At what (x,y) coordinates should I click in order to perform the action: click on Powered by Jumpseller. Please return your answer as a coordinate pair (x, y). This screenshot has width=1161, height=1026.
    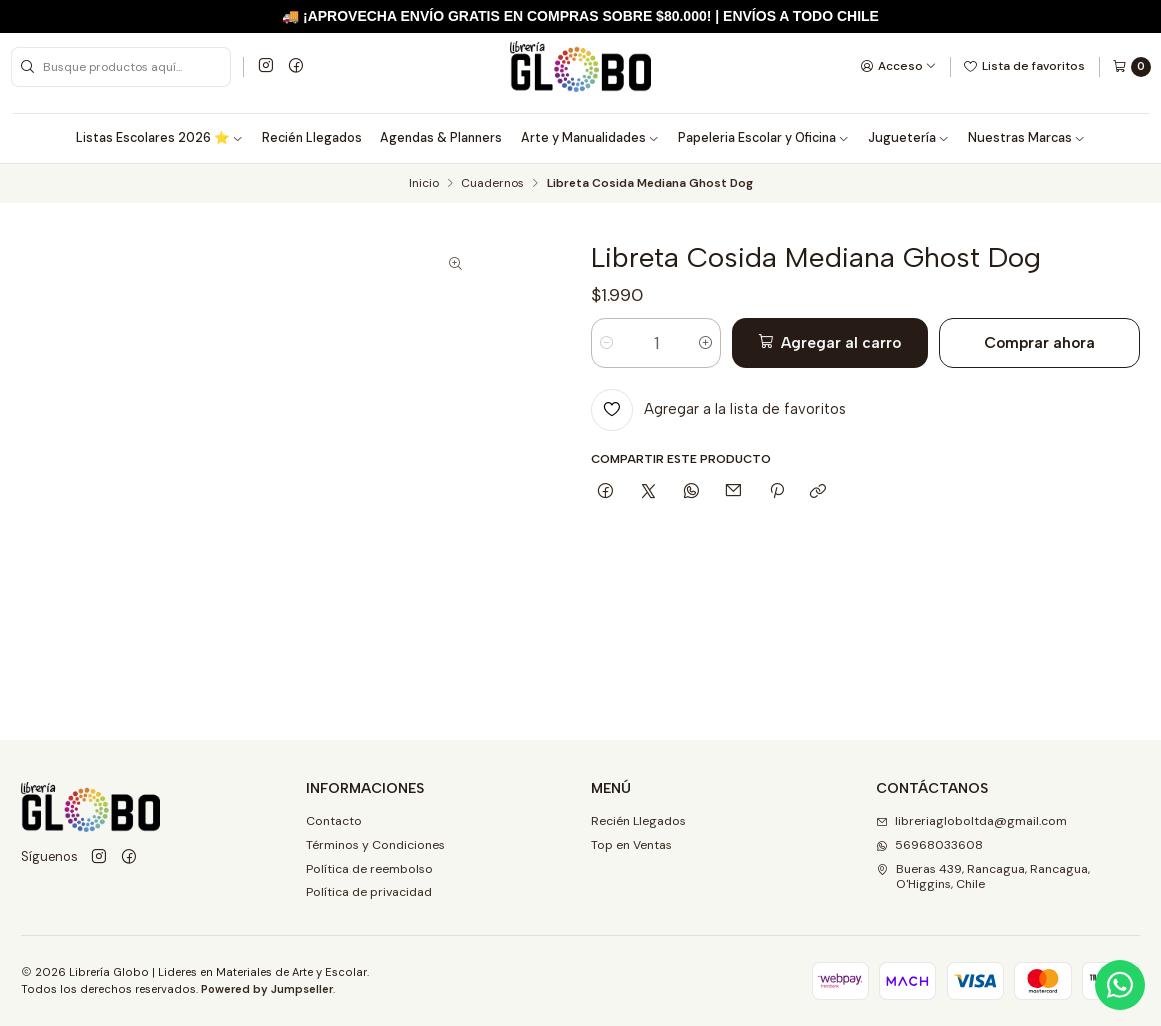
    Looking at the image, I should click on (267, 989).